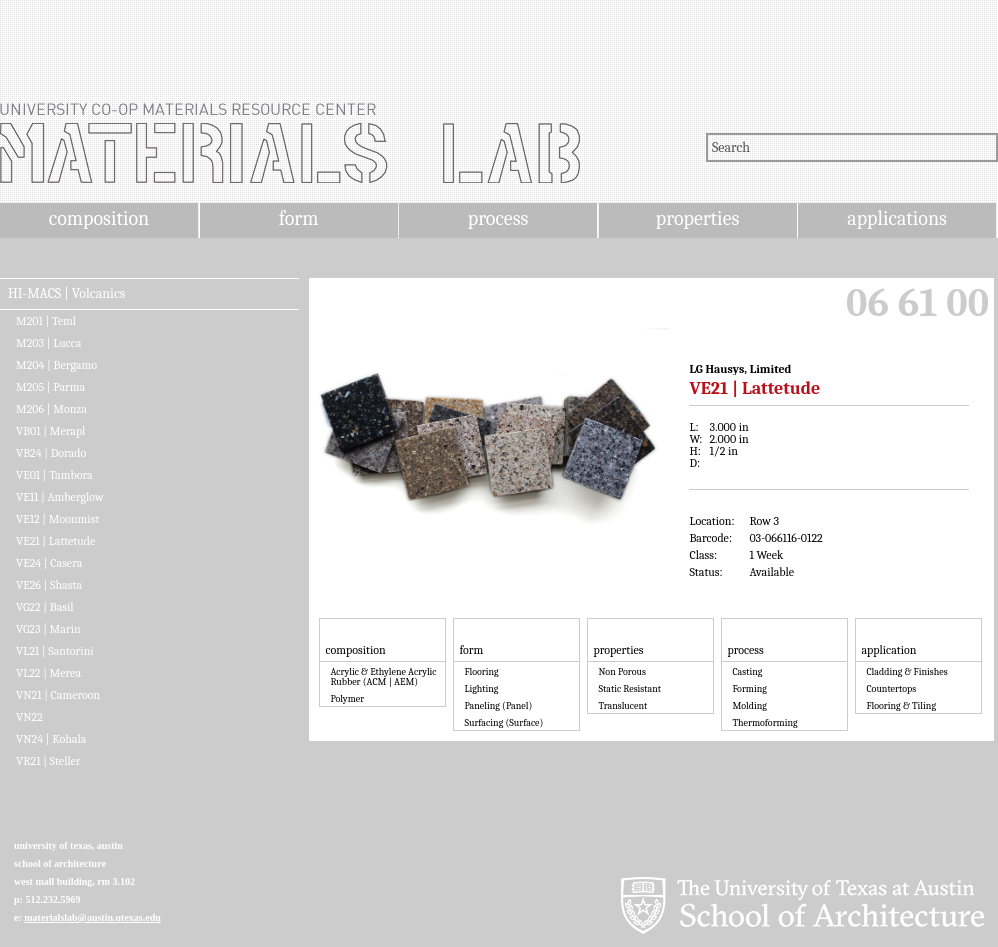 The height and width of the screenshot is (947, 998). What do you see at coordinates (50, 387) in the screenshot?
I see `M205 | Parma` at bounding box center [50, 387].